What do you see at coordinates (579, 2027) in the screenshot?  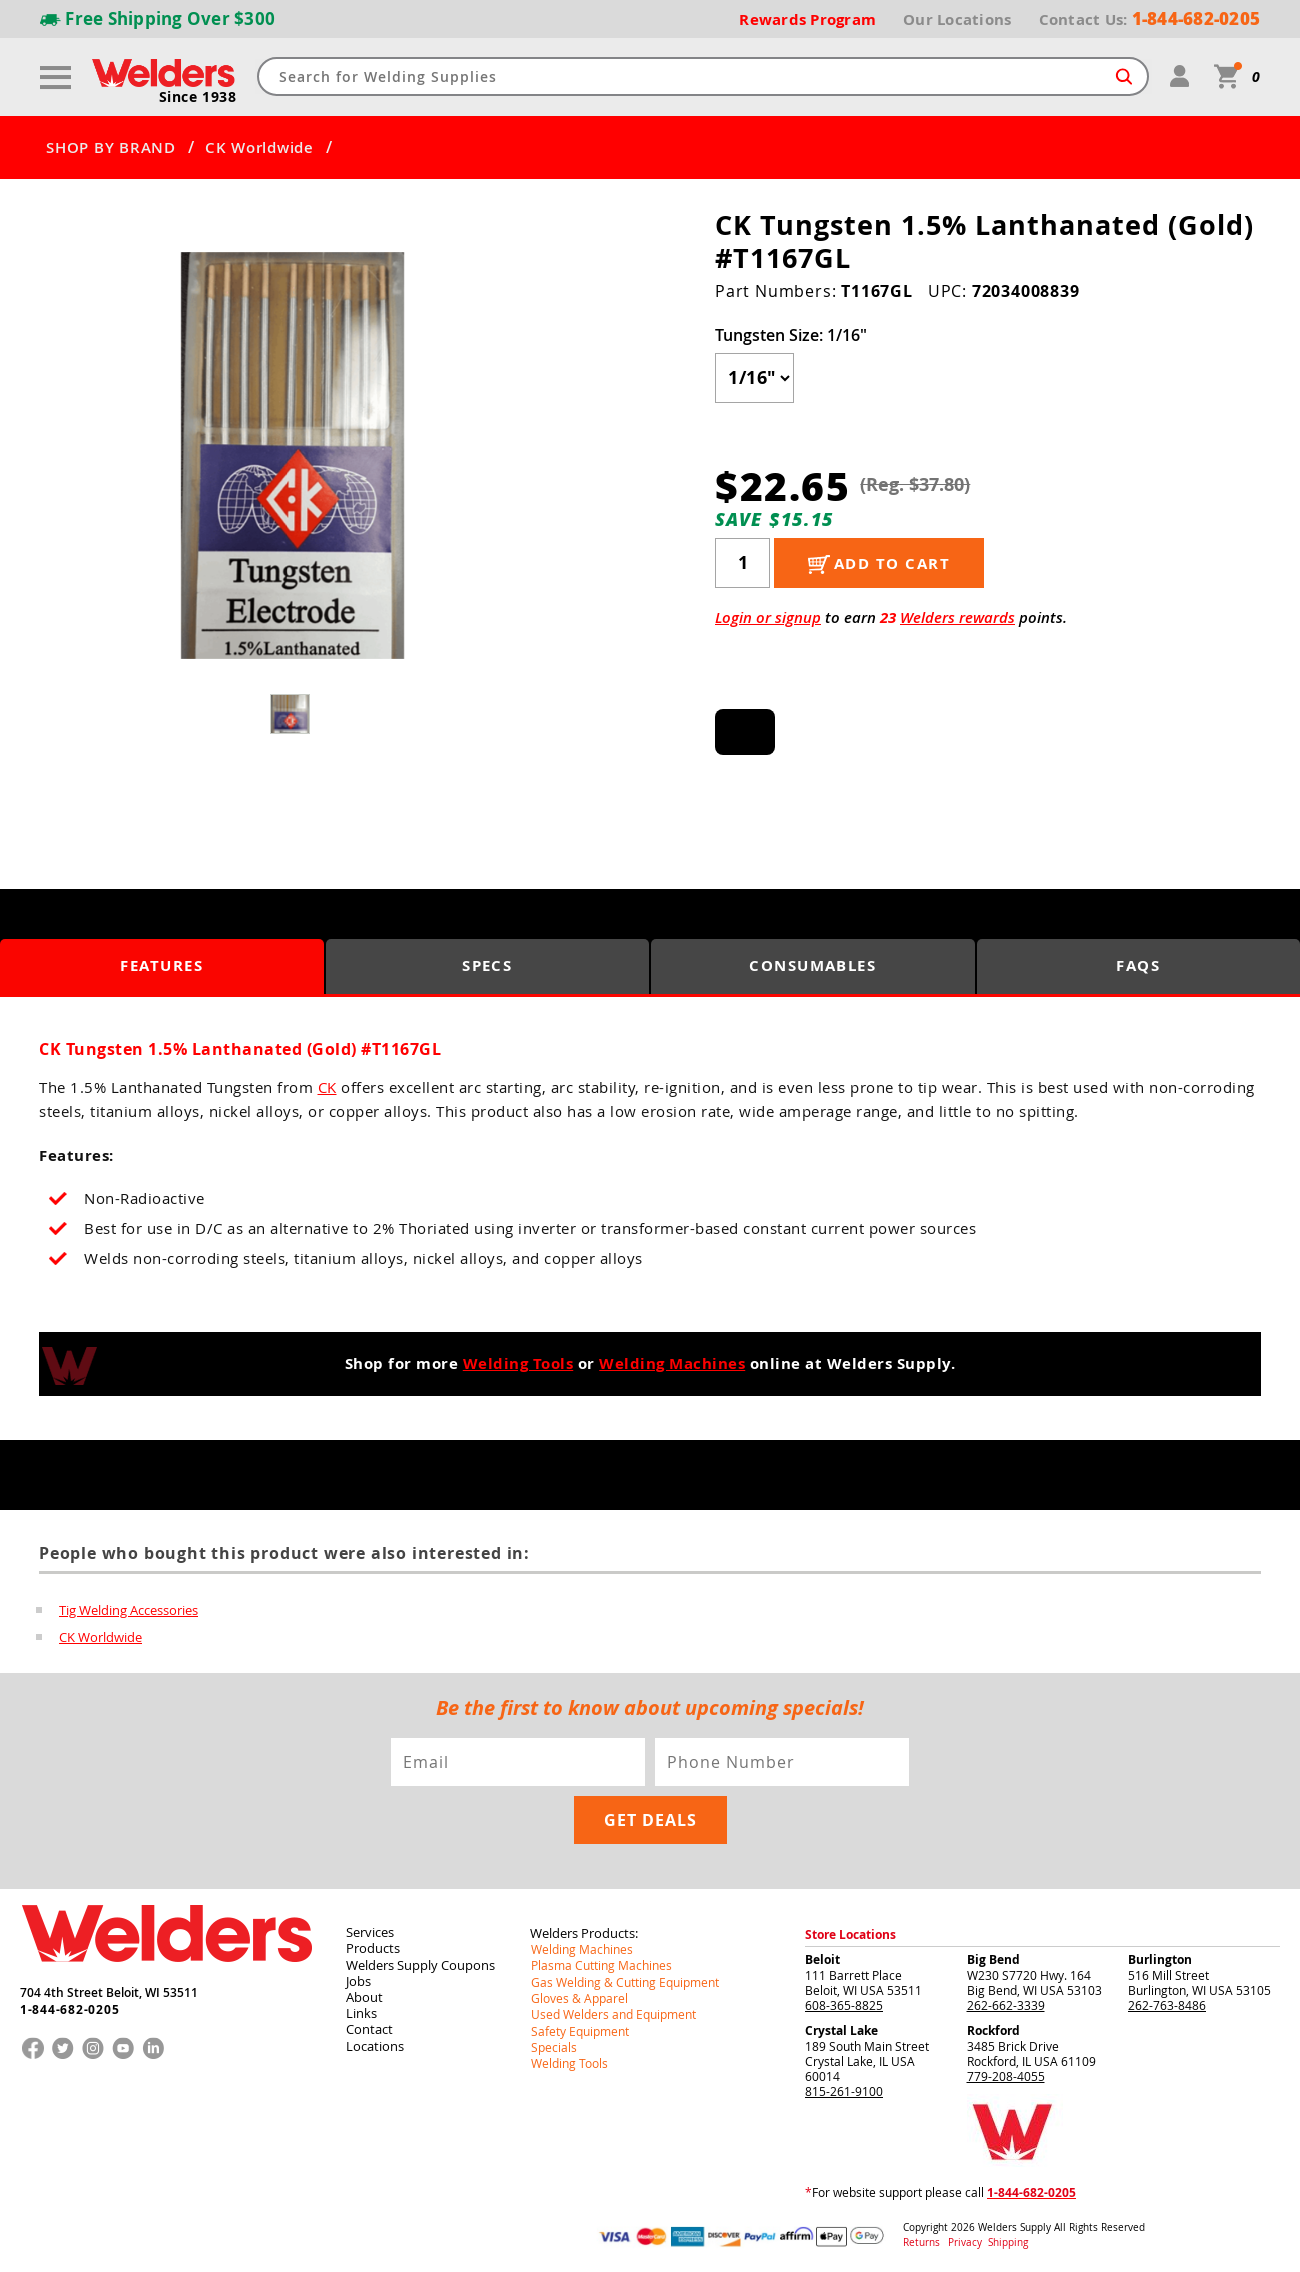 I see `Safety Equipment` at bounding box center [579, 2027].